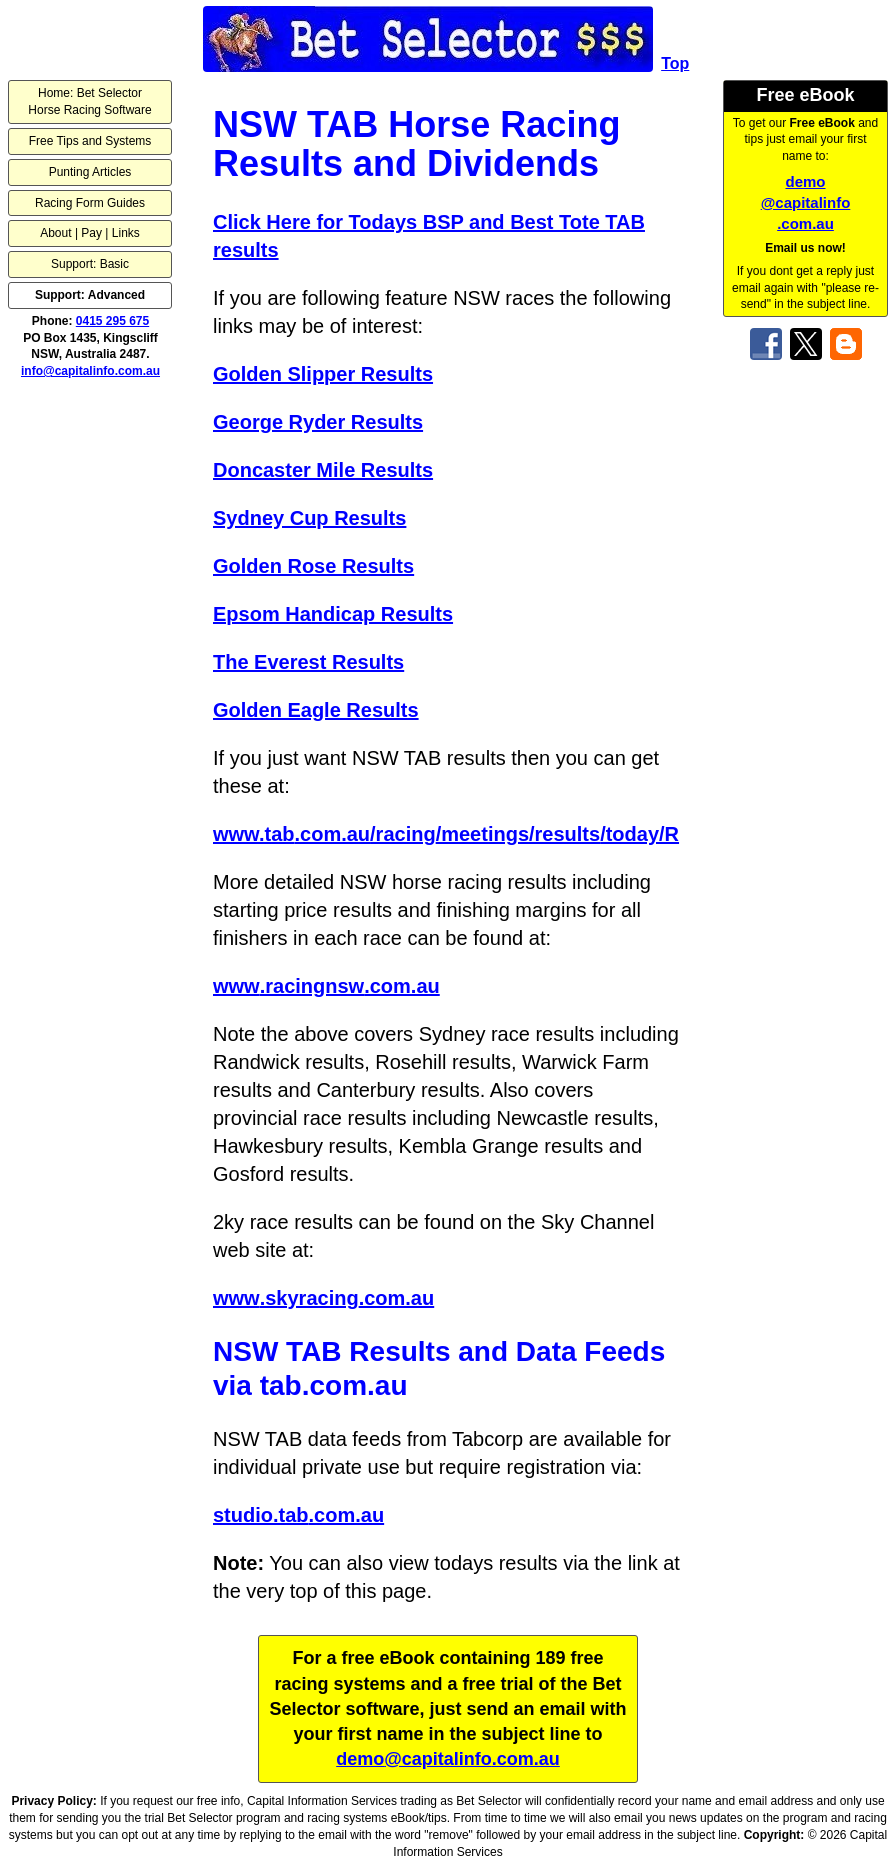  I want to click on The Everest Results, so click(308, 662).